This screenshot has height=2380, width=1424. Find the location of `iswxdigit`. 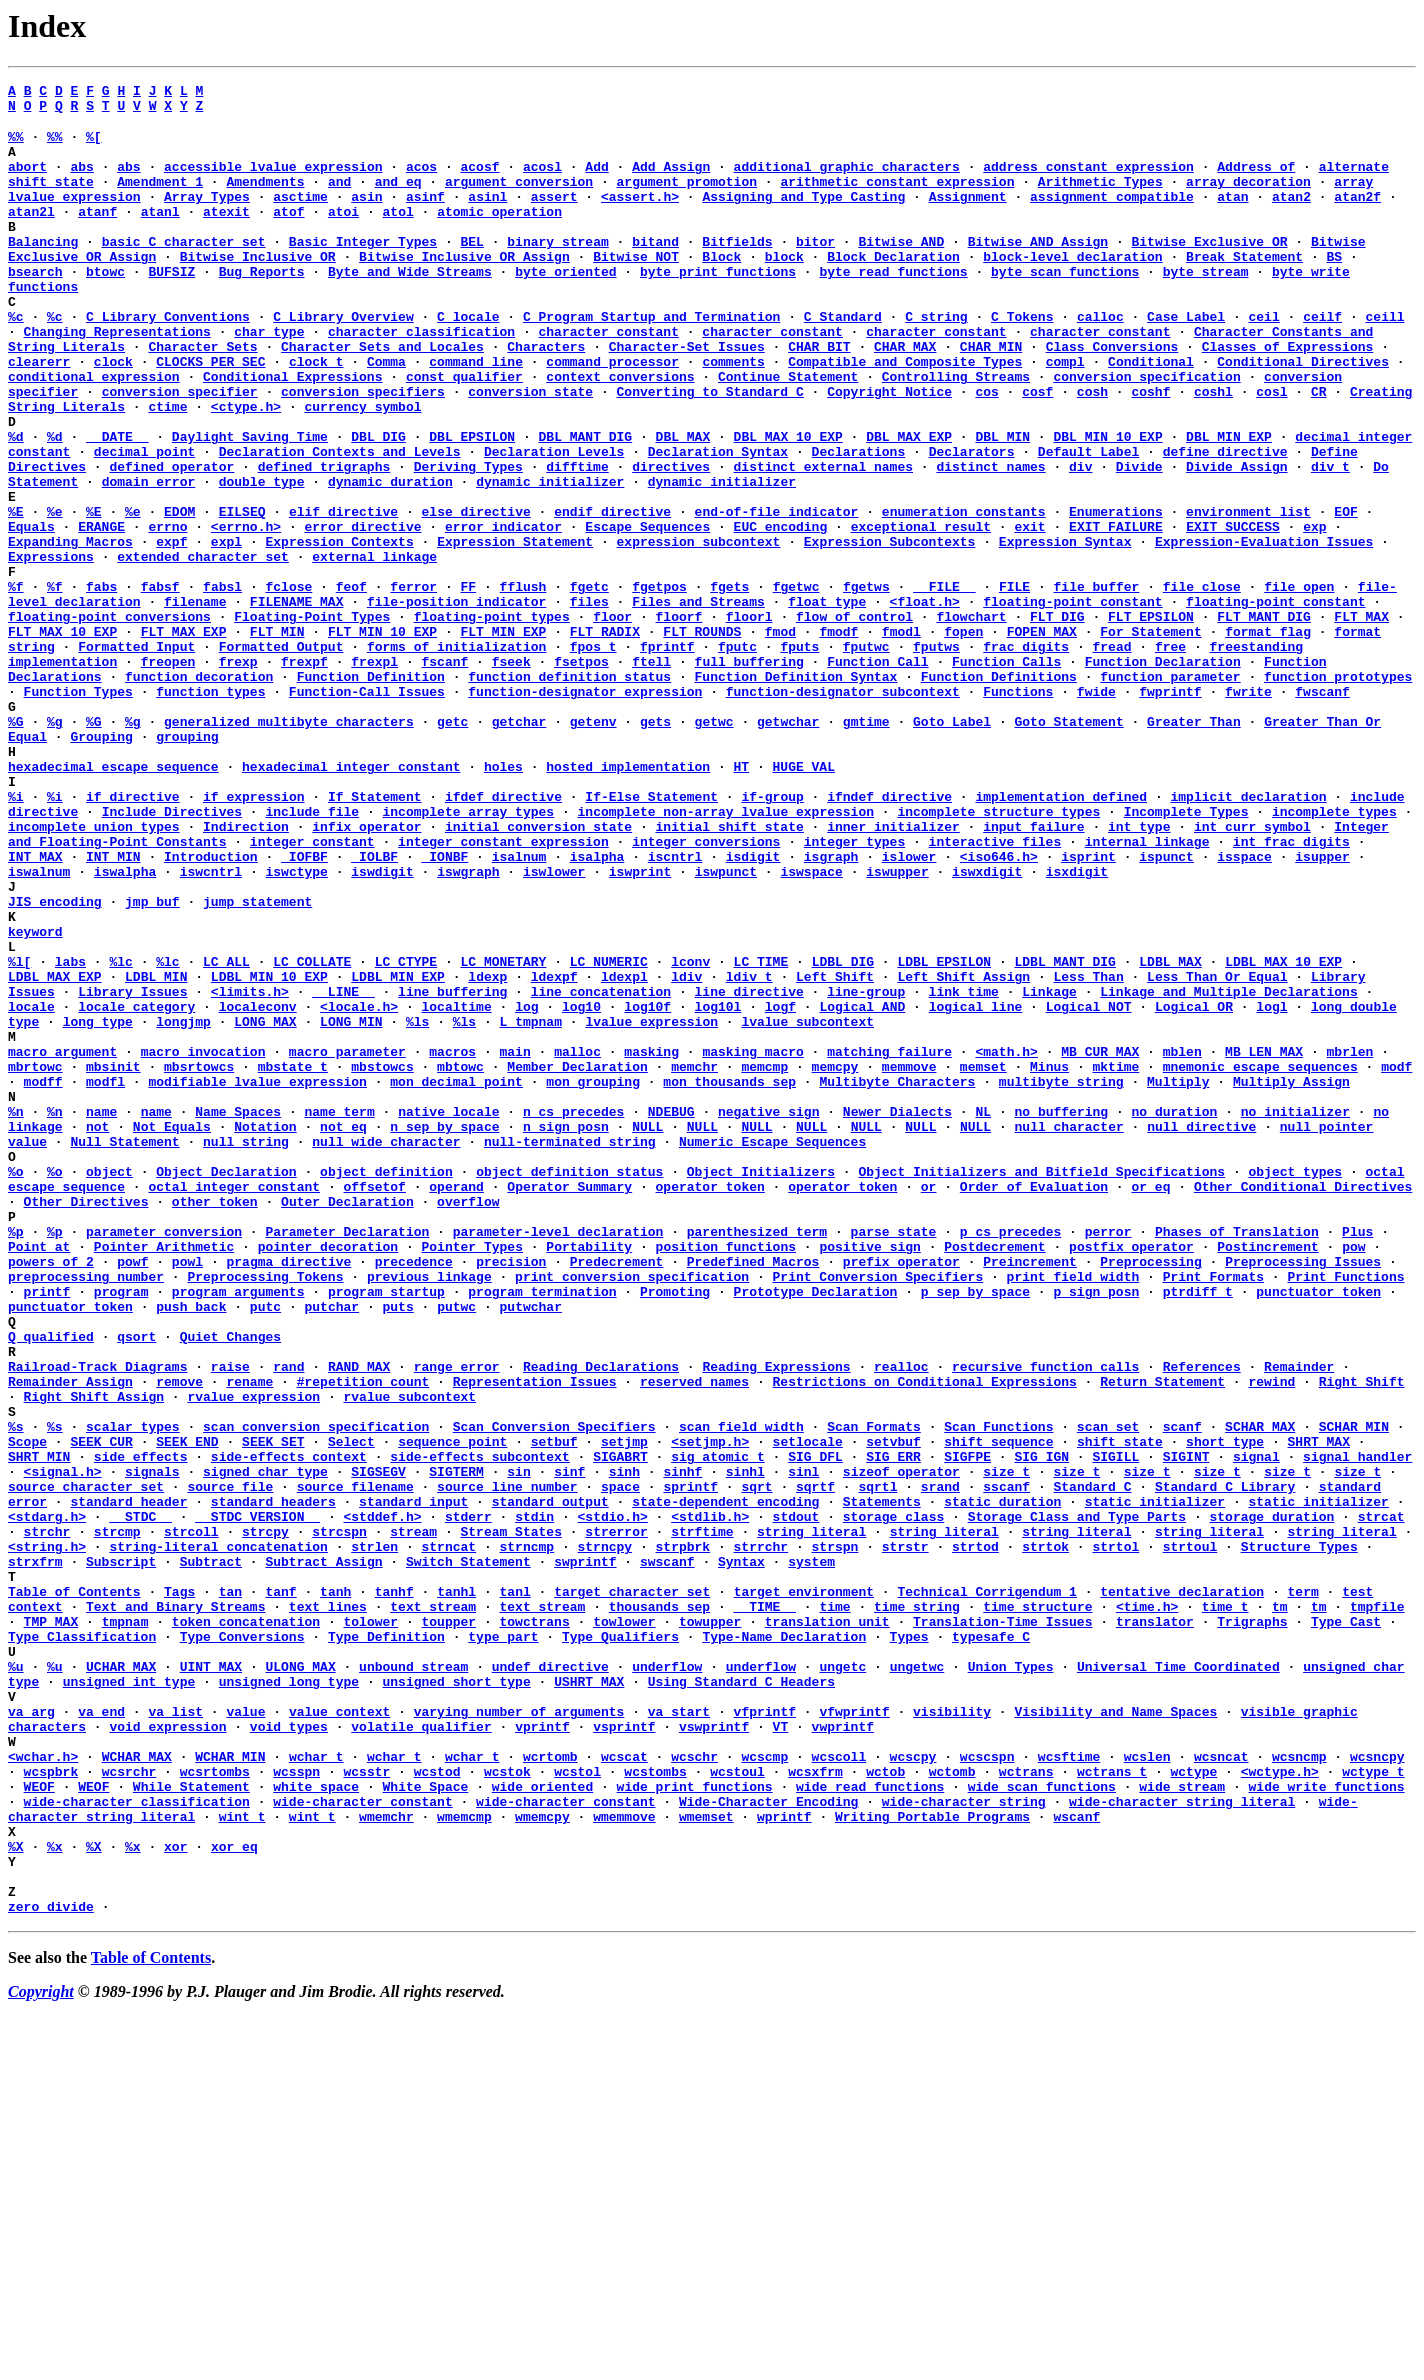

iswxdigit is located at coordinates (987, 1027).